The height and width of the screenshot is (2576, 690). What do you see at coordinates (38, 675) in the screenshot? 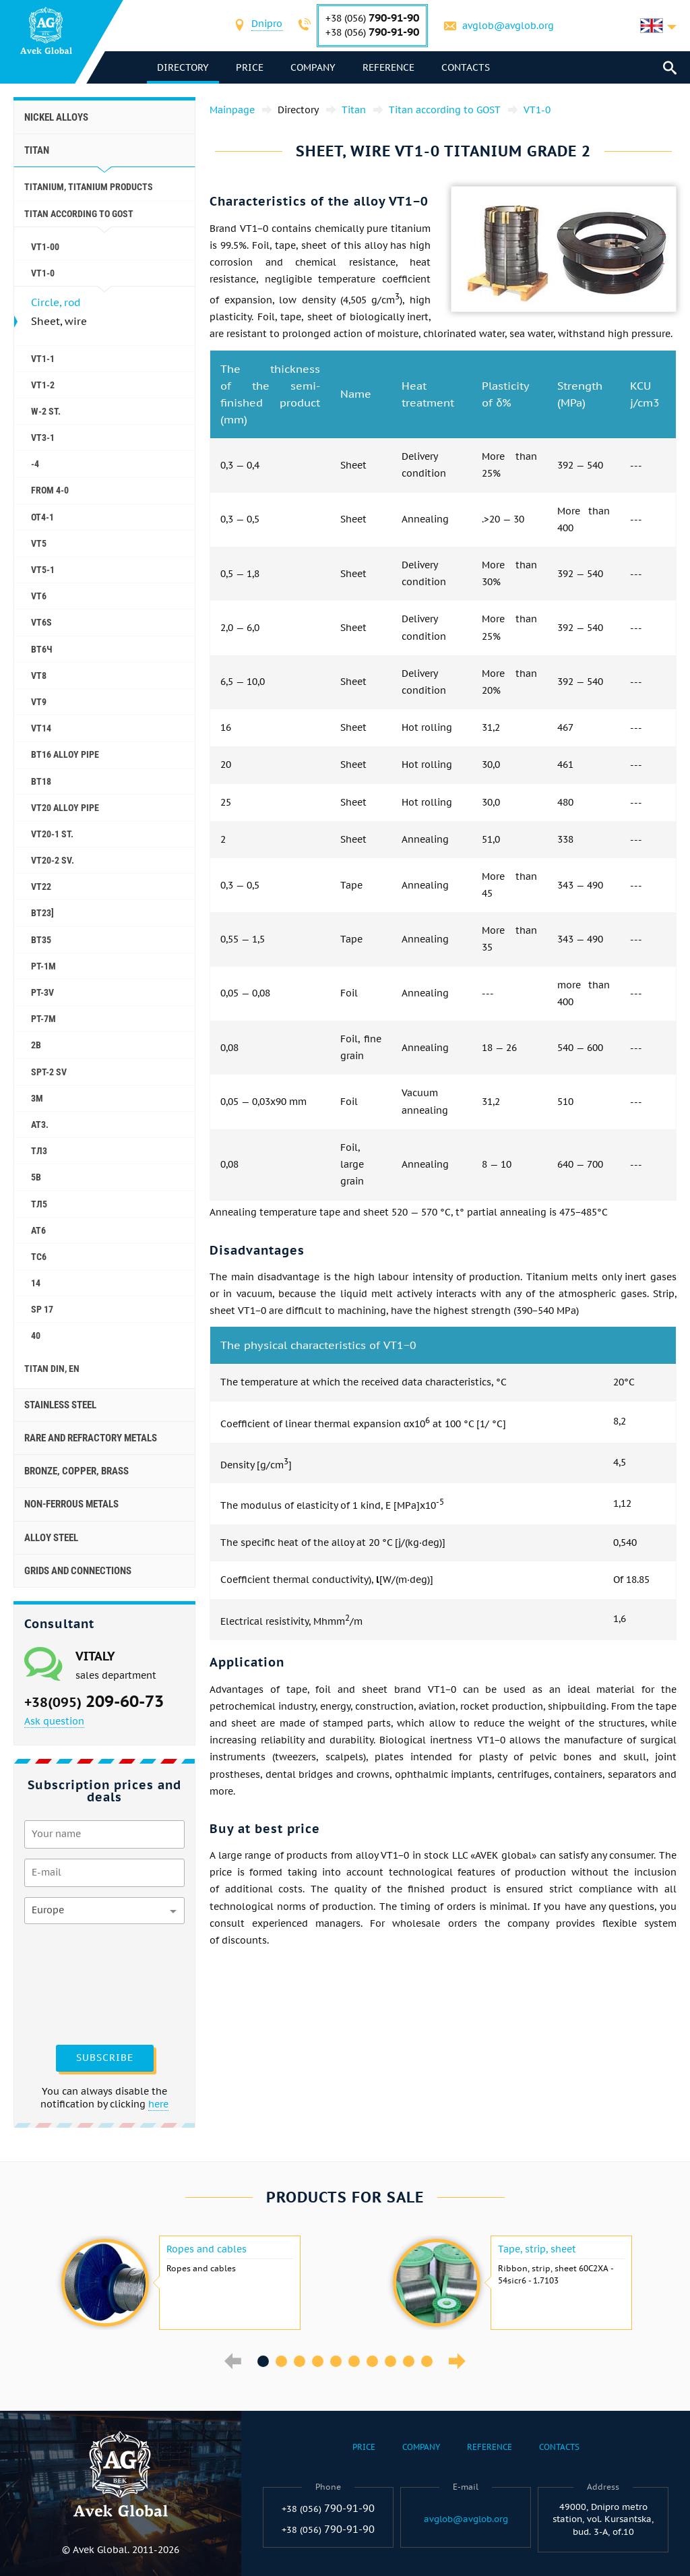
I see `VT8` at bounding box center [38, 675].